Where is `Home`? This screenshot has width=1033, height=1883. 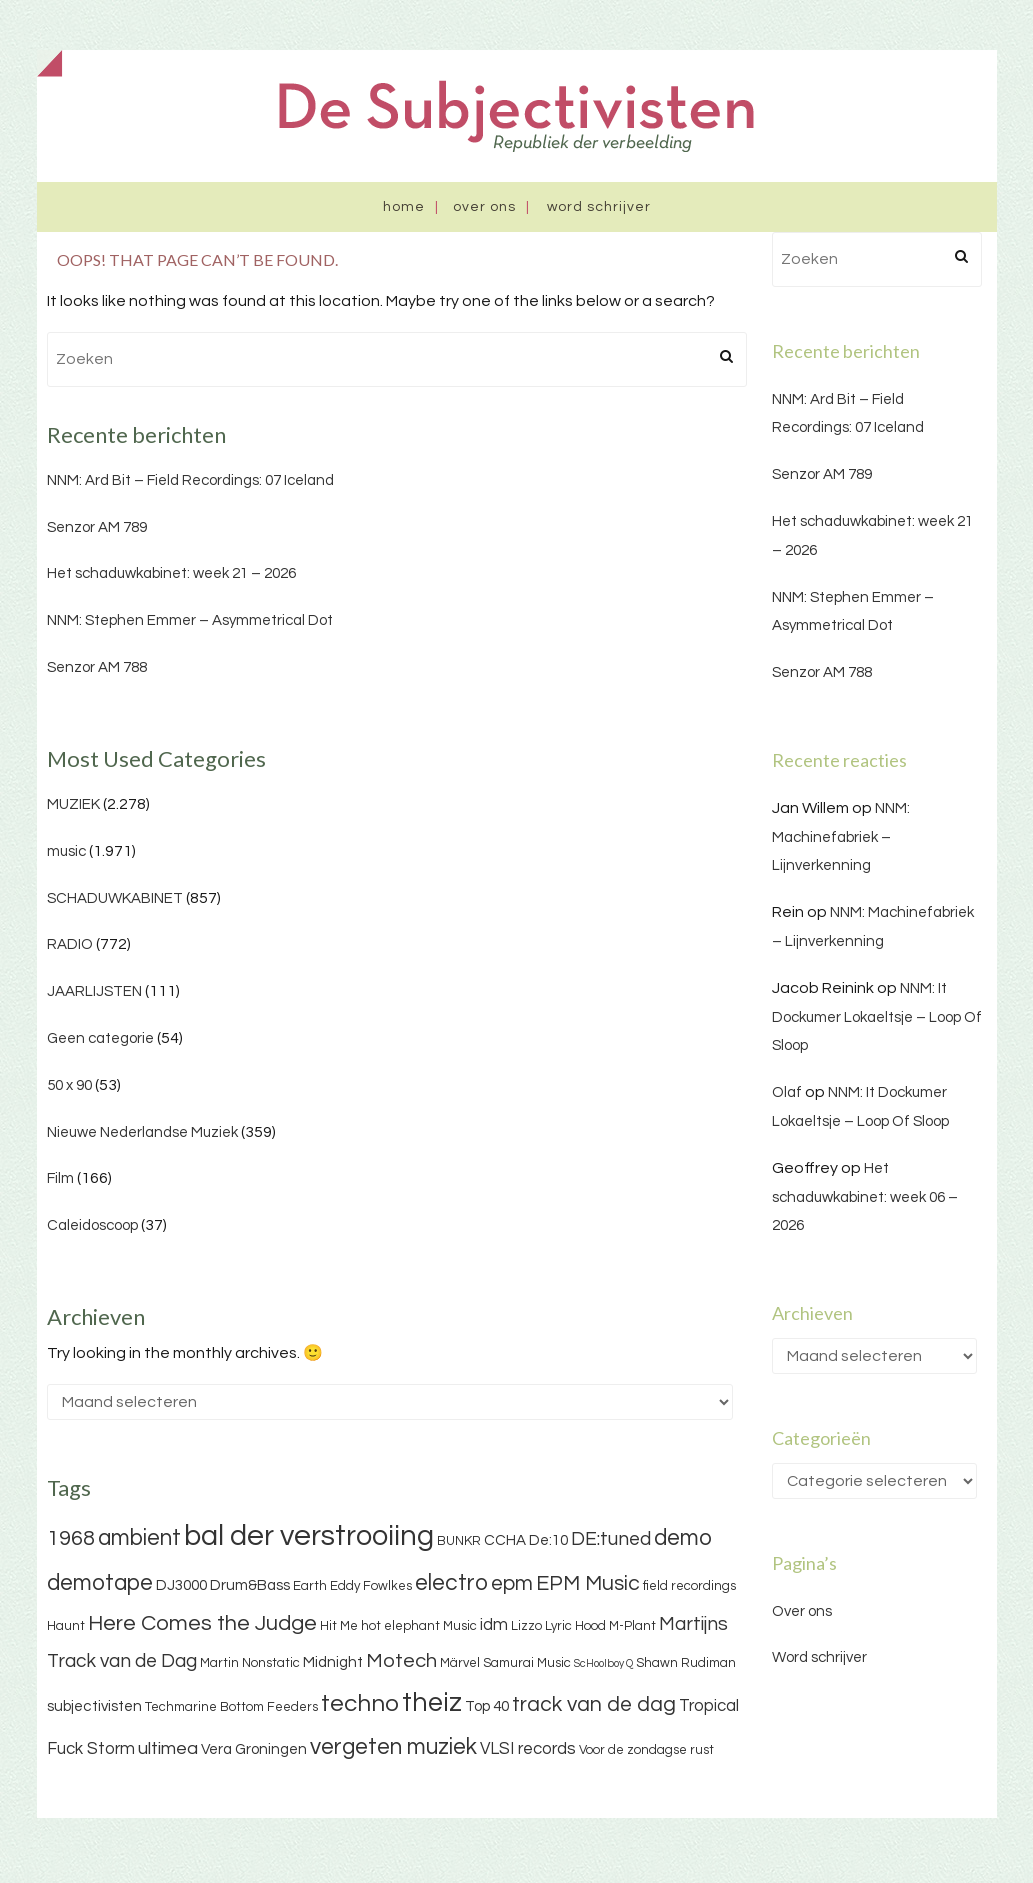 Home is located at coordinates (404, 207).